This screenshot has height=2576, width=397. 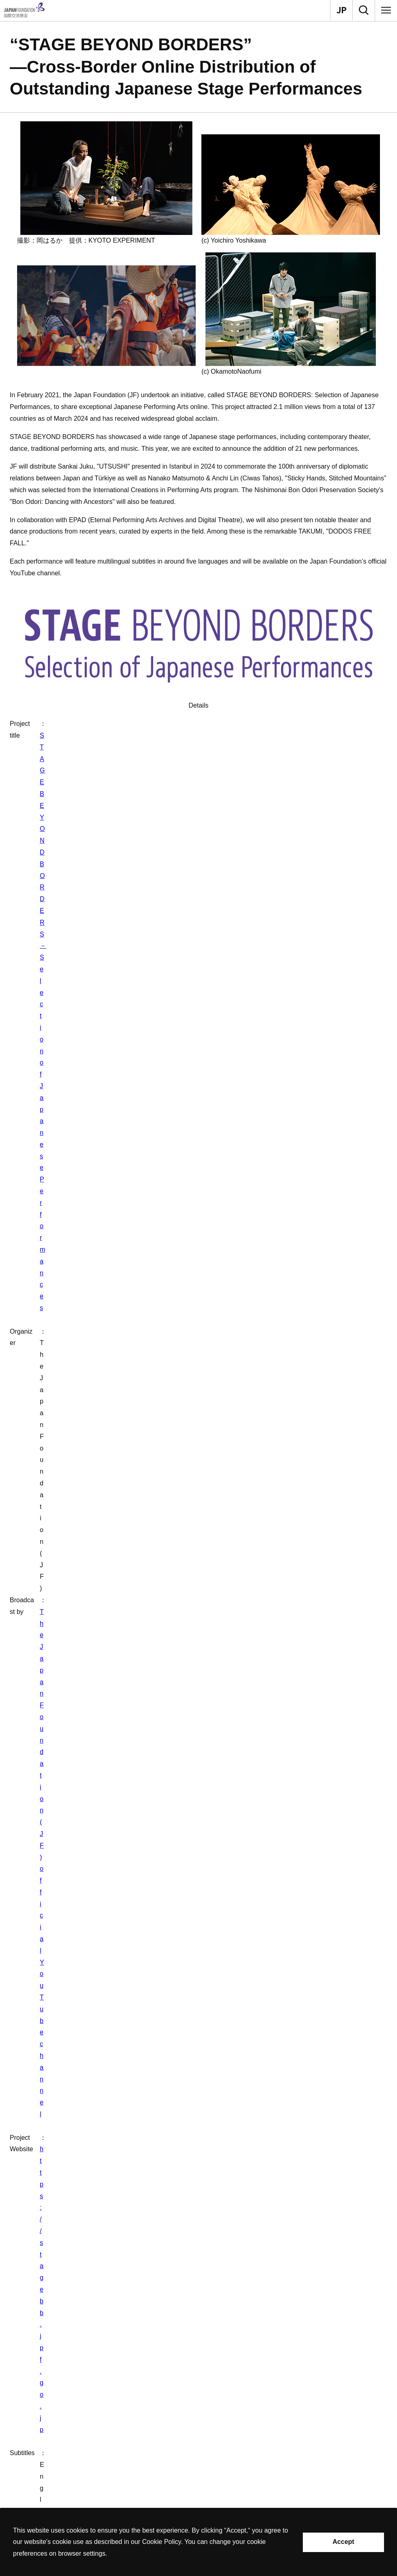 I want to click on [alertdialog], so click(x=198, y=2542).